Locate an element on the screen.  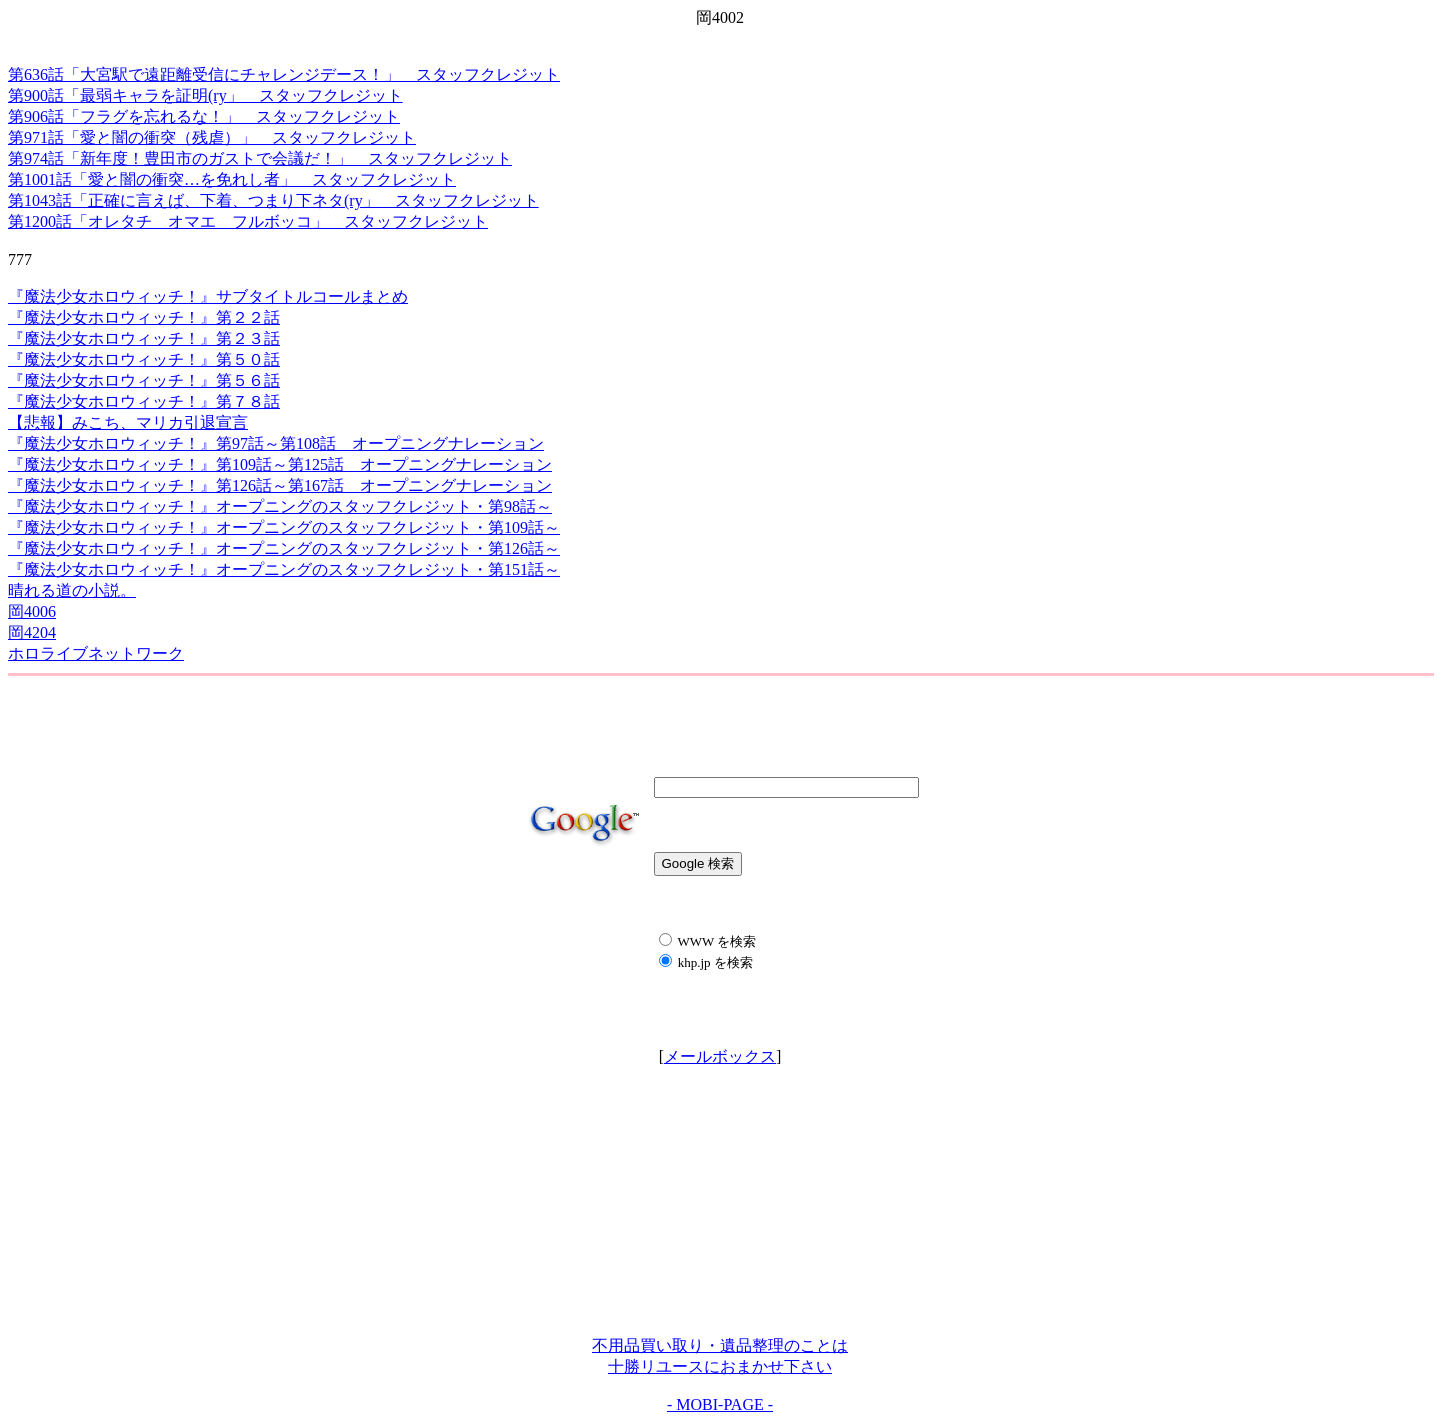
【悲報】みこち、マリカ引退宣言 is located at coordinates (128, 422).